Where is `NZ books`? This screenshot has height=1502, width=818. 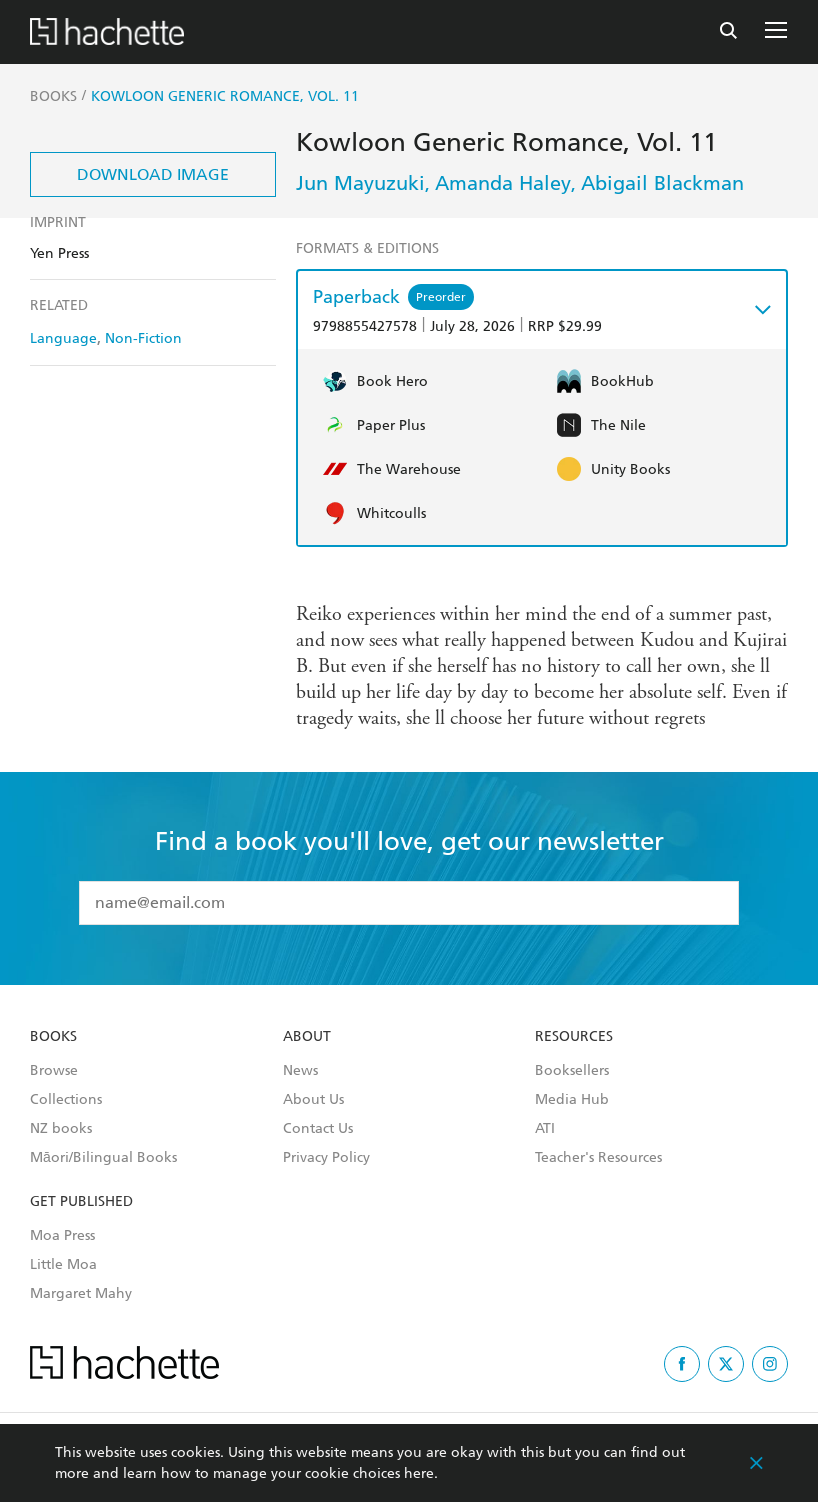 NZ books is located at coordinates (61, 1129).